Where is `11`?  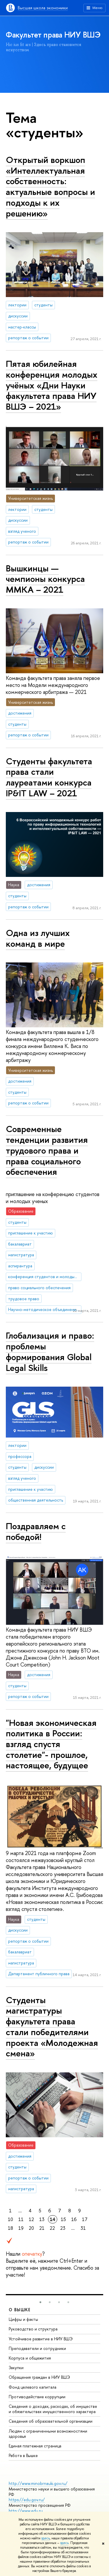
11 is located at coordinates (21, 2219).